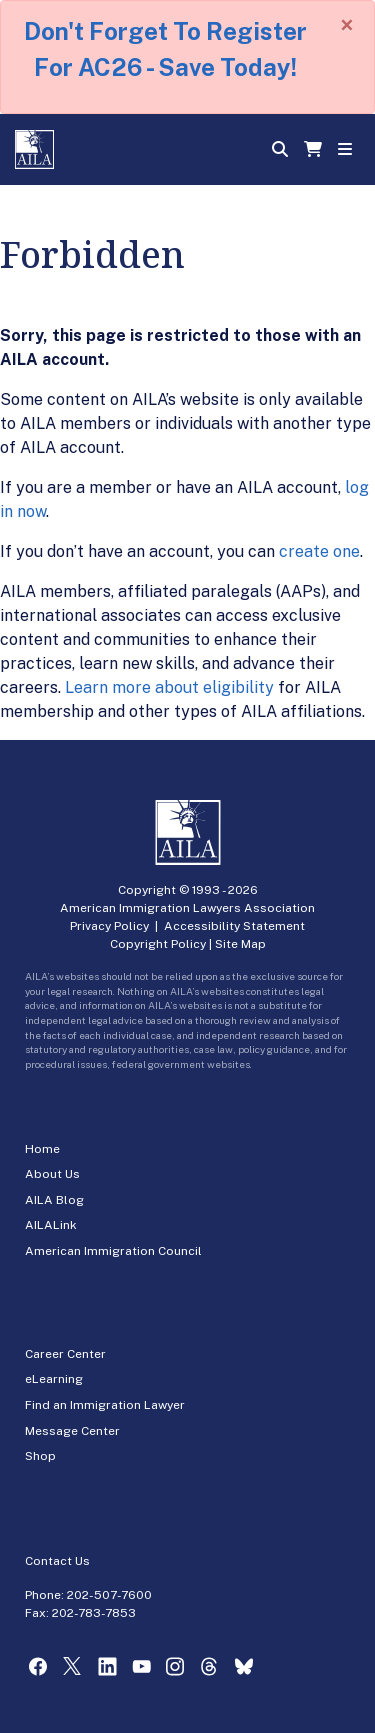  I want to click on AILALink, so click(51, 1225).